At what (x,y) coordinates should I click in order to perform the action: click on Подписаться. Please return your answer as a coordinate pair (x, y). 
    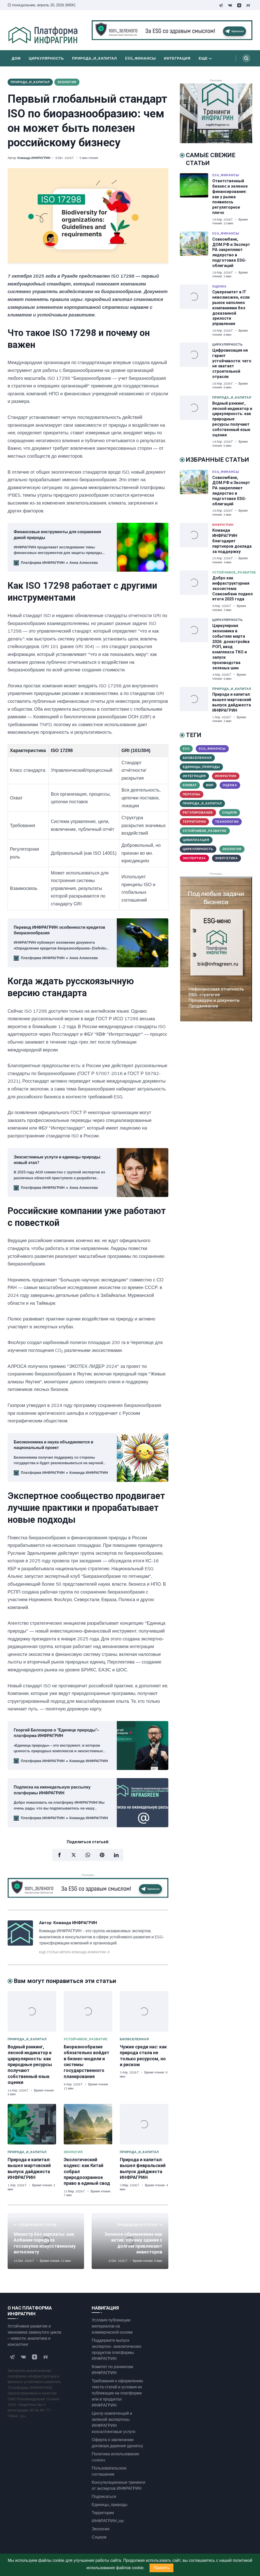
    Looking at the image, I should click on (104, 2496).